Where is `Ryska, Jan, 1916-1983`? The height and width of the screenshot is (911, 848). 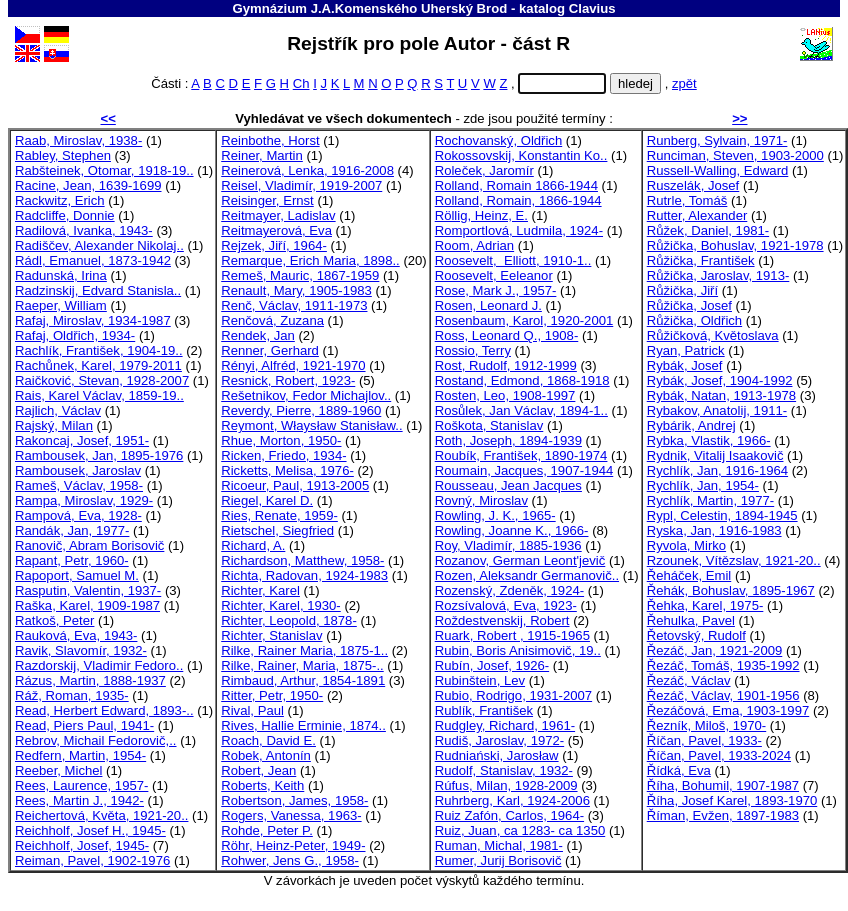
Ryska, Jan, 1916-1983 is located at coordinates (714, 530).